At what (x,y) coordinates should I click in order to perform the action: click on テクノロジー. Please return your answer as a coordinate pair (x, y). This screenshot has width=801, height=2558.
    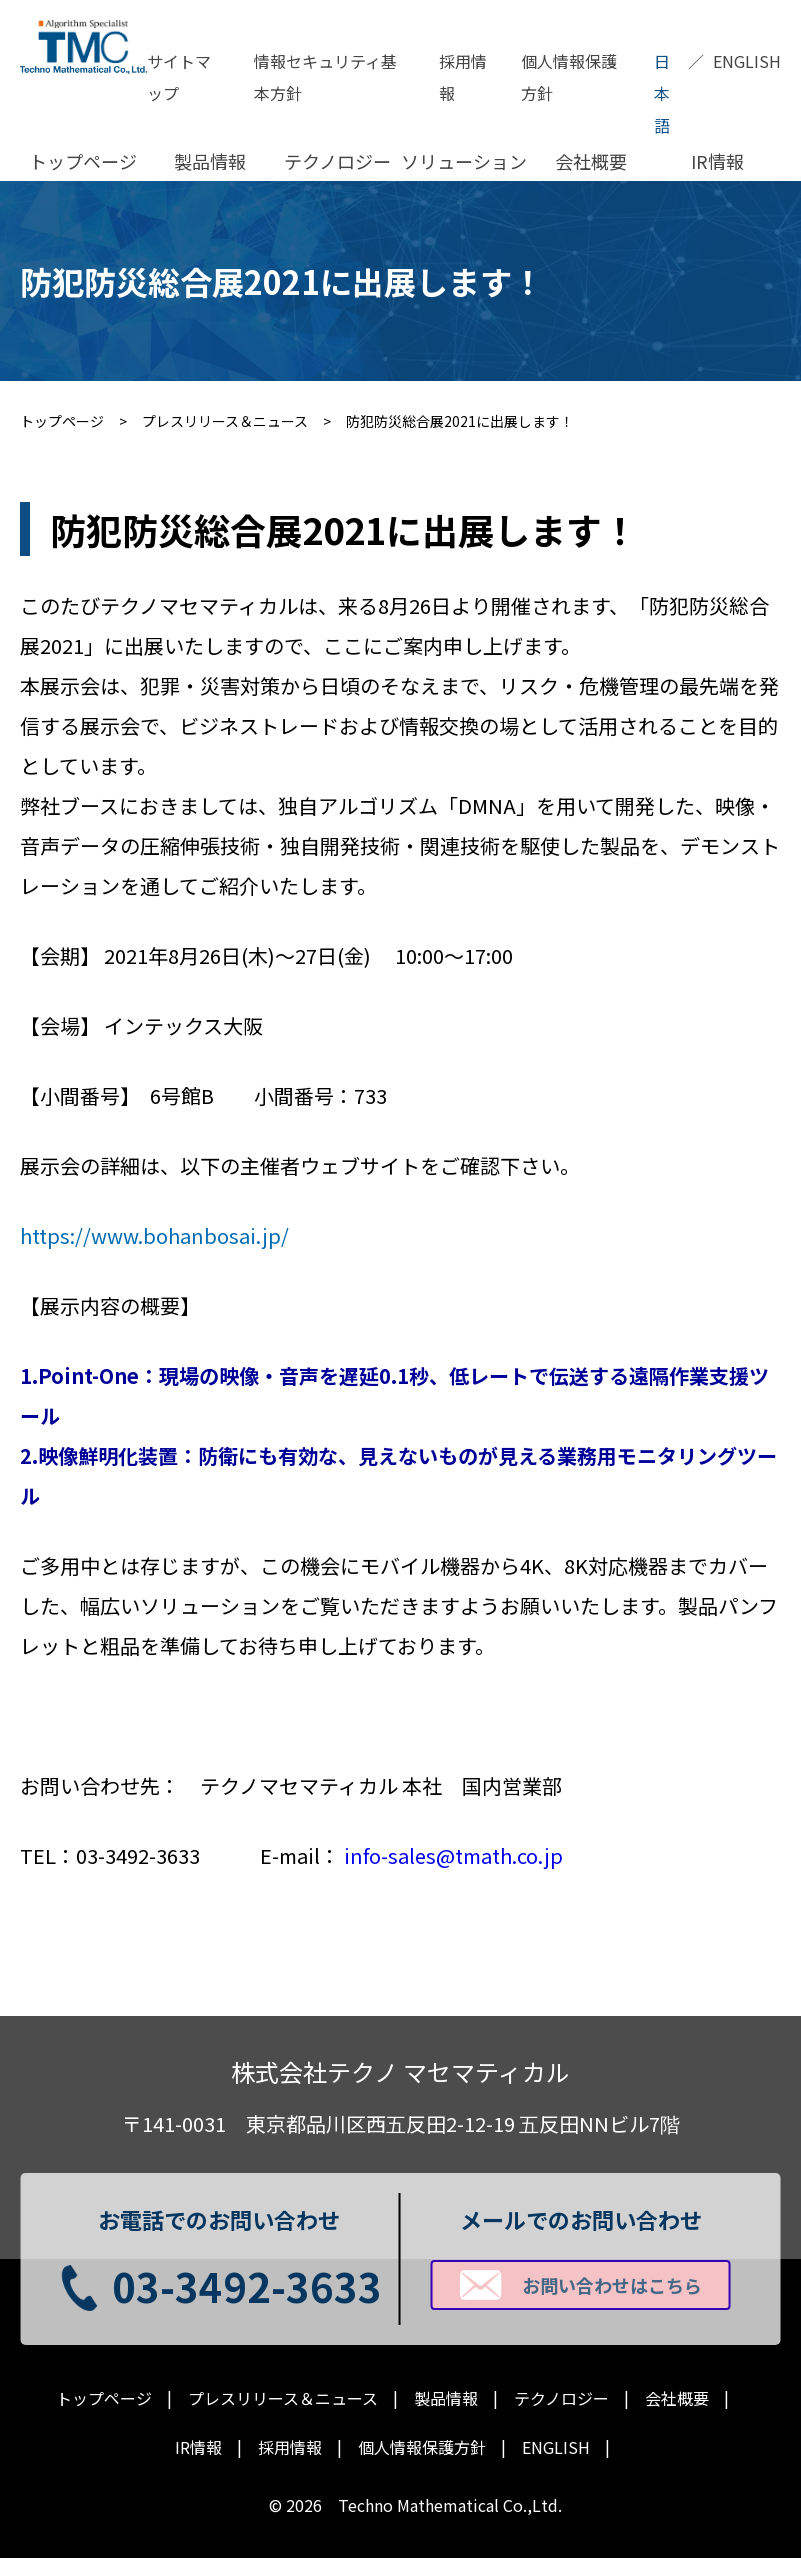
    Looking at the image, I should click on (337, 161).